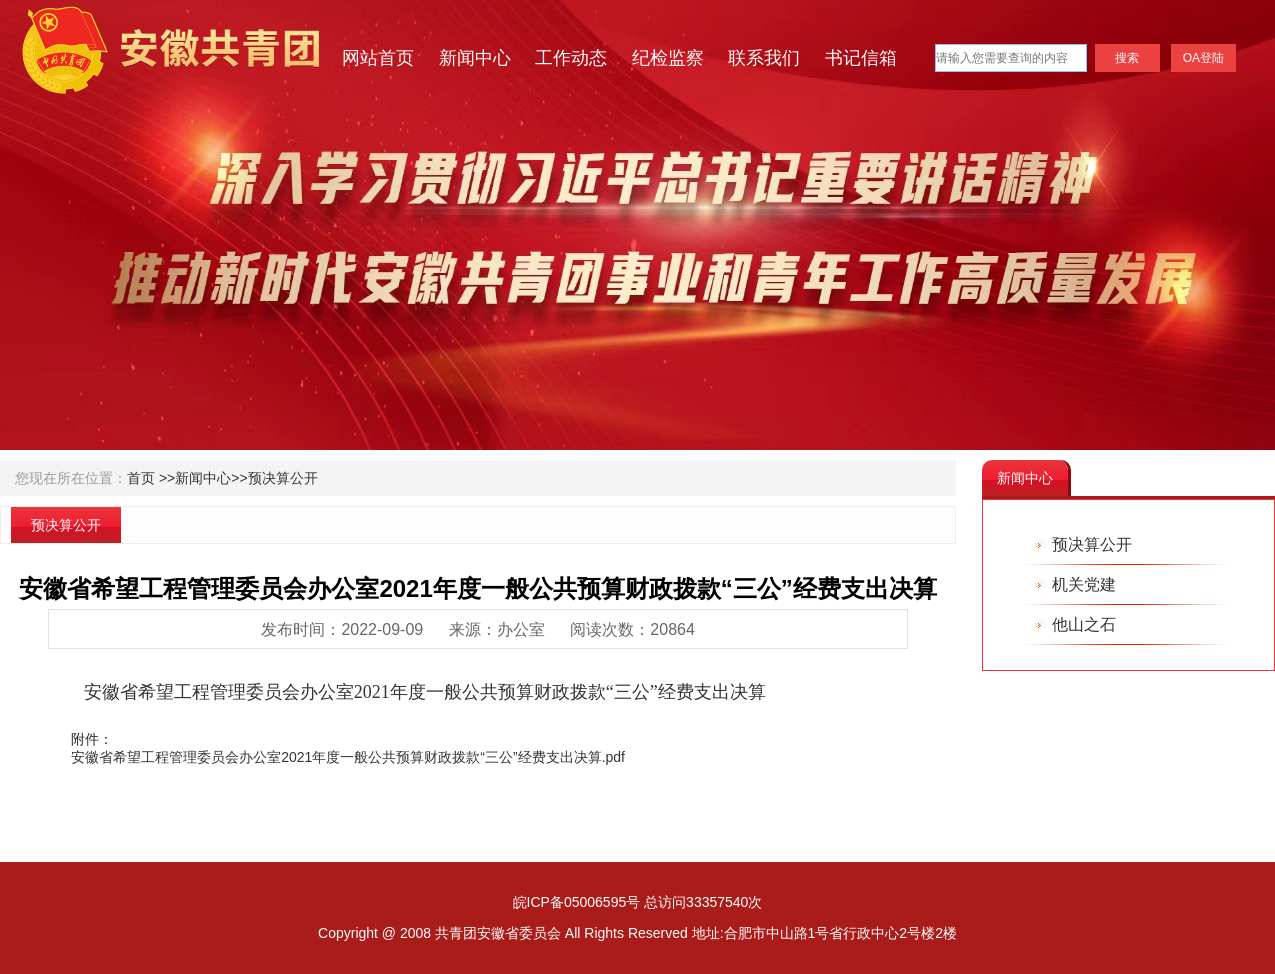 The height and width of the screenshot is (974, 1275). I want to click on 首页 >>, so click(151, 478).